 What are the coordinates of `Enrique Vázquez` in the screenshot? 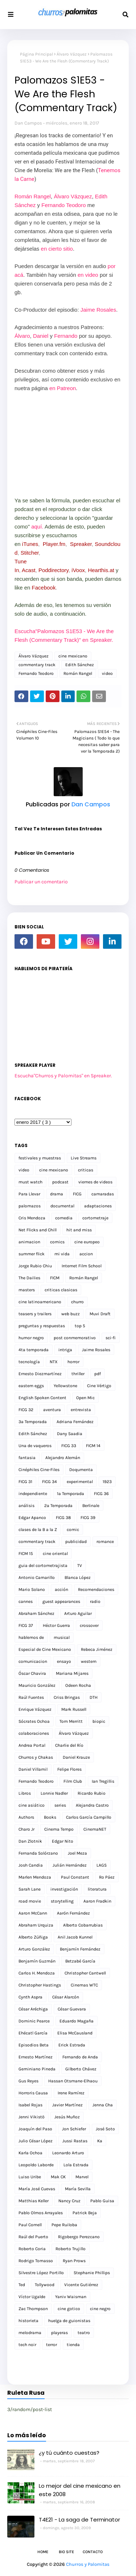 It's located at (34, 1709).